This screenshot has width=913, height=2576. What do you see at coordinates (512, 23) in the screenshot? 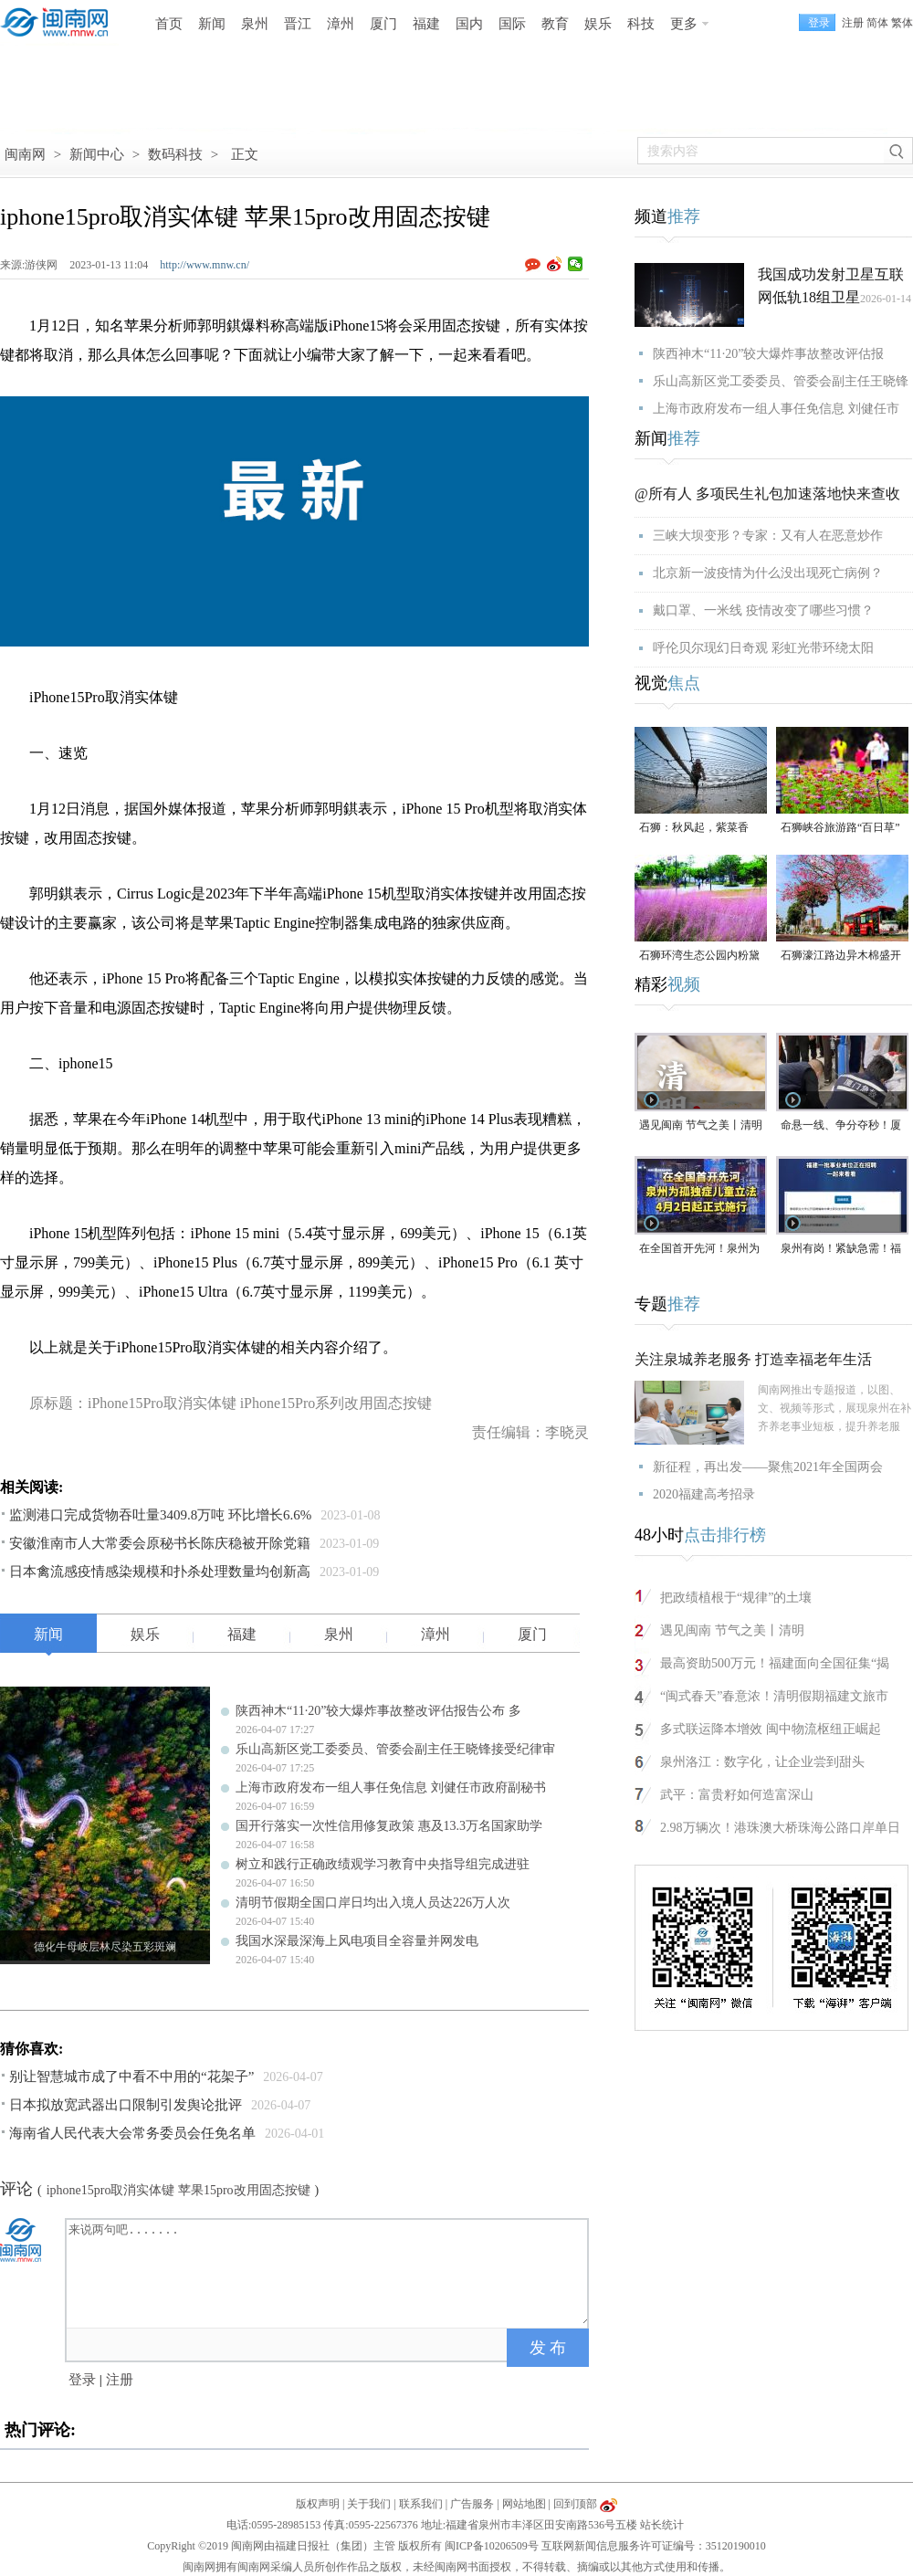
I see `国际` at bounding box center [512, 23].